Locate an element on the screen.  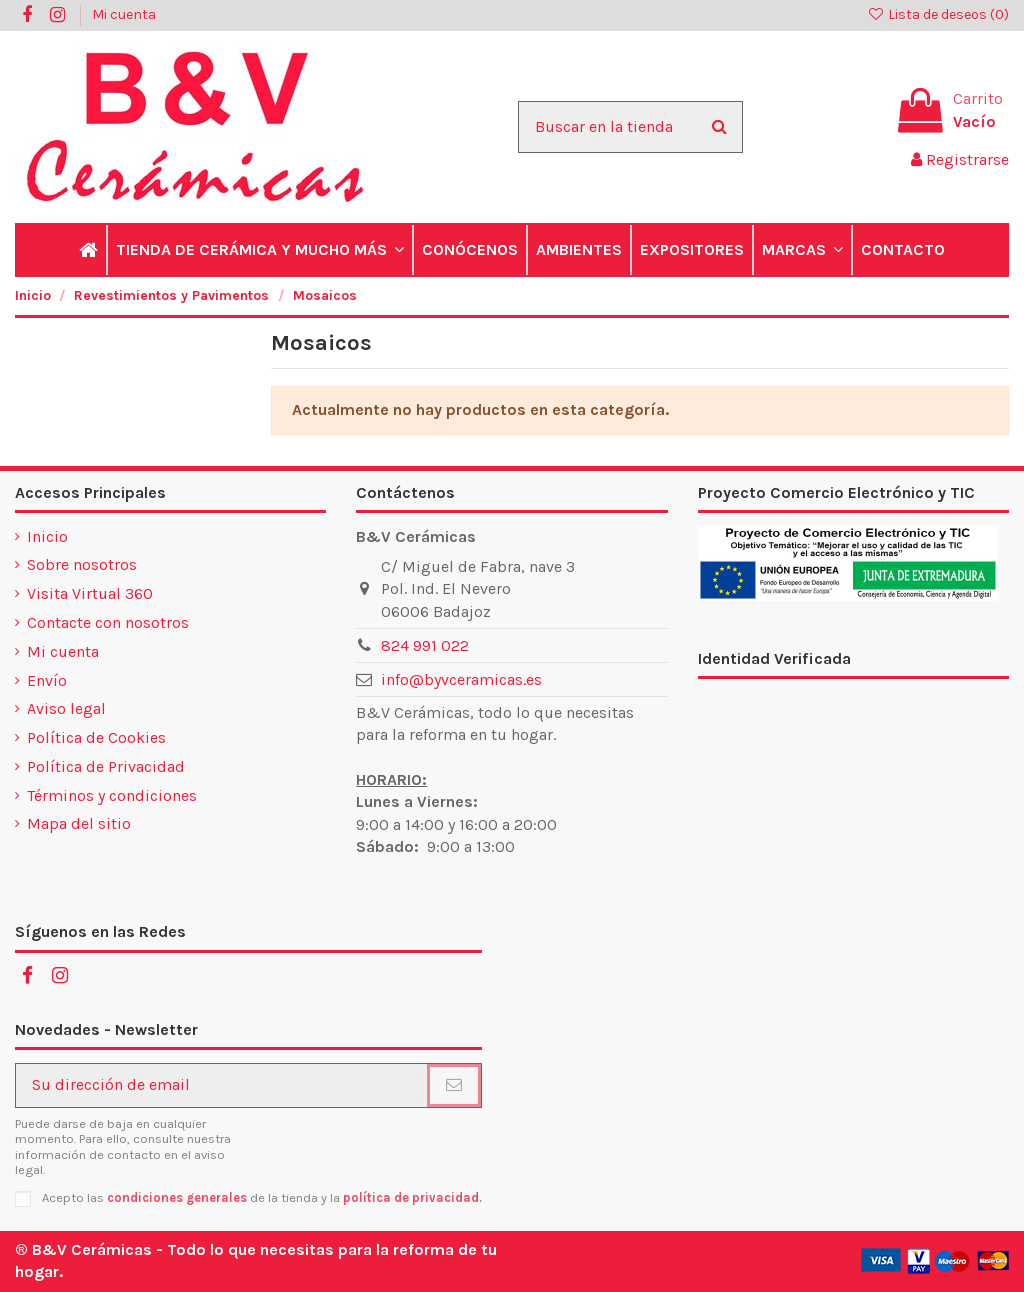
[Su dirección de email] is located at coordinates (221, 1085).